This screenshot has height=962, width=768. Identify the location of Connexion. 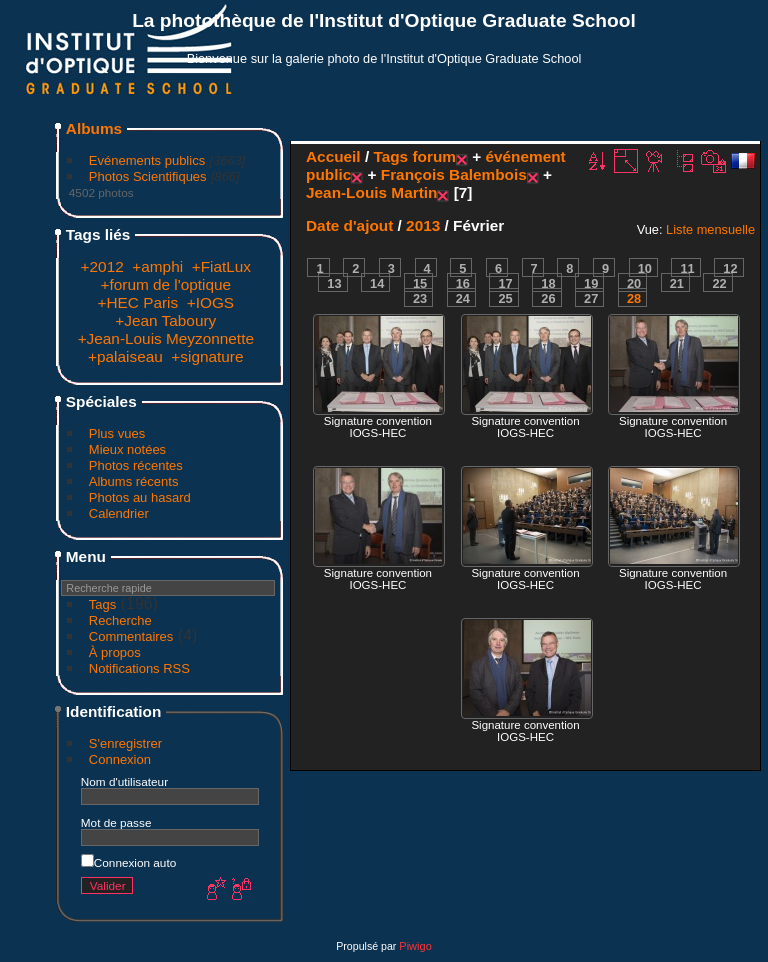
(120, 759).